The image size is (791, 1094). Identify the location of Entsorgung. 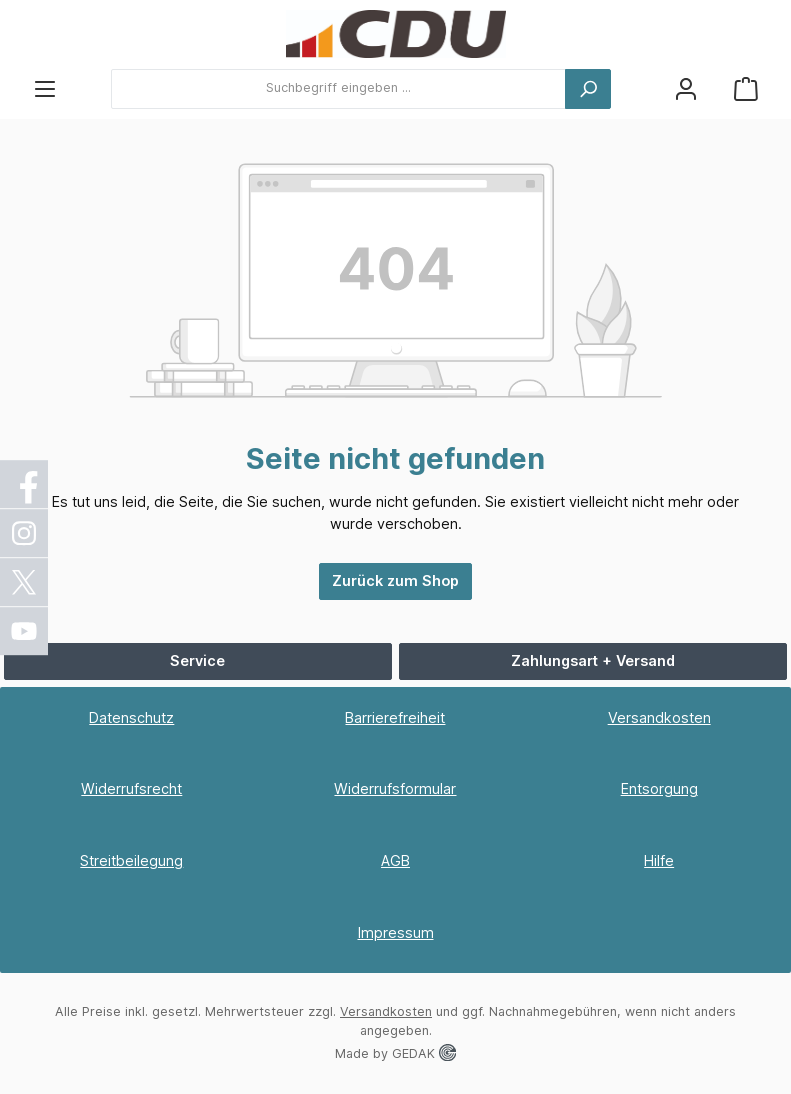
(659, 788).